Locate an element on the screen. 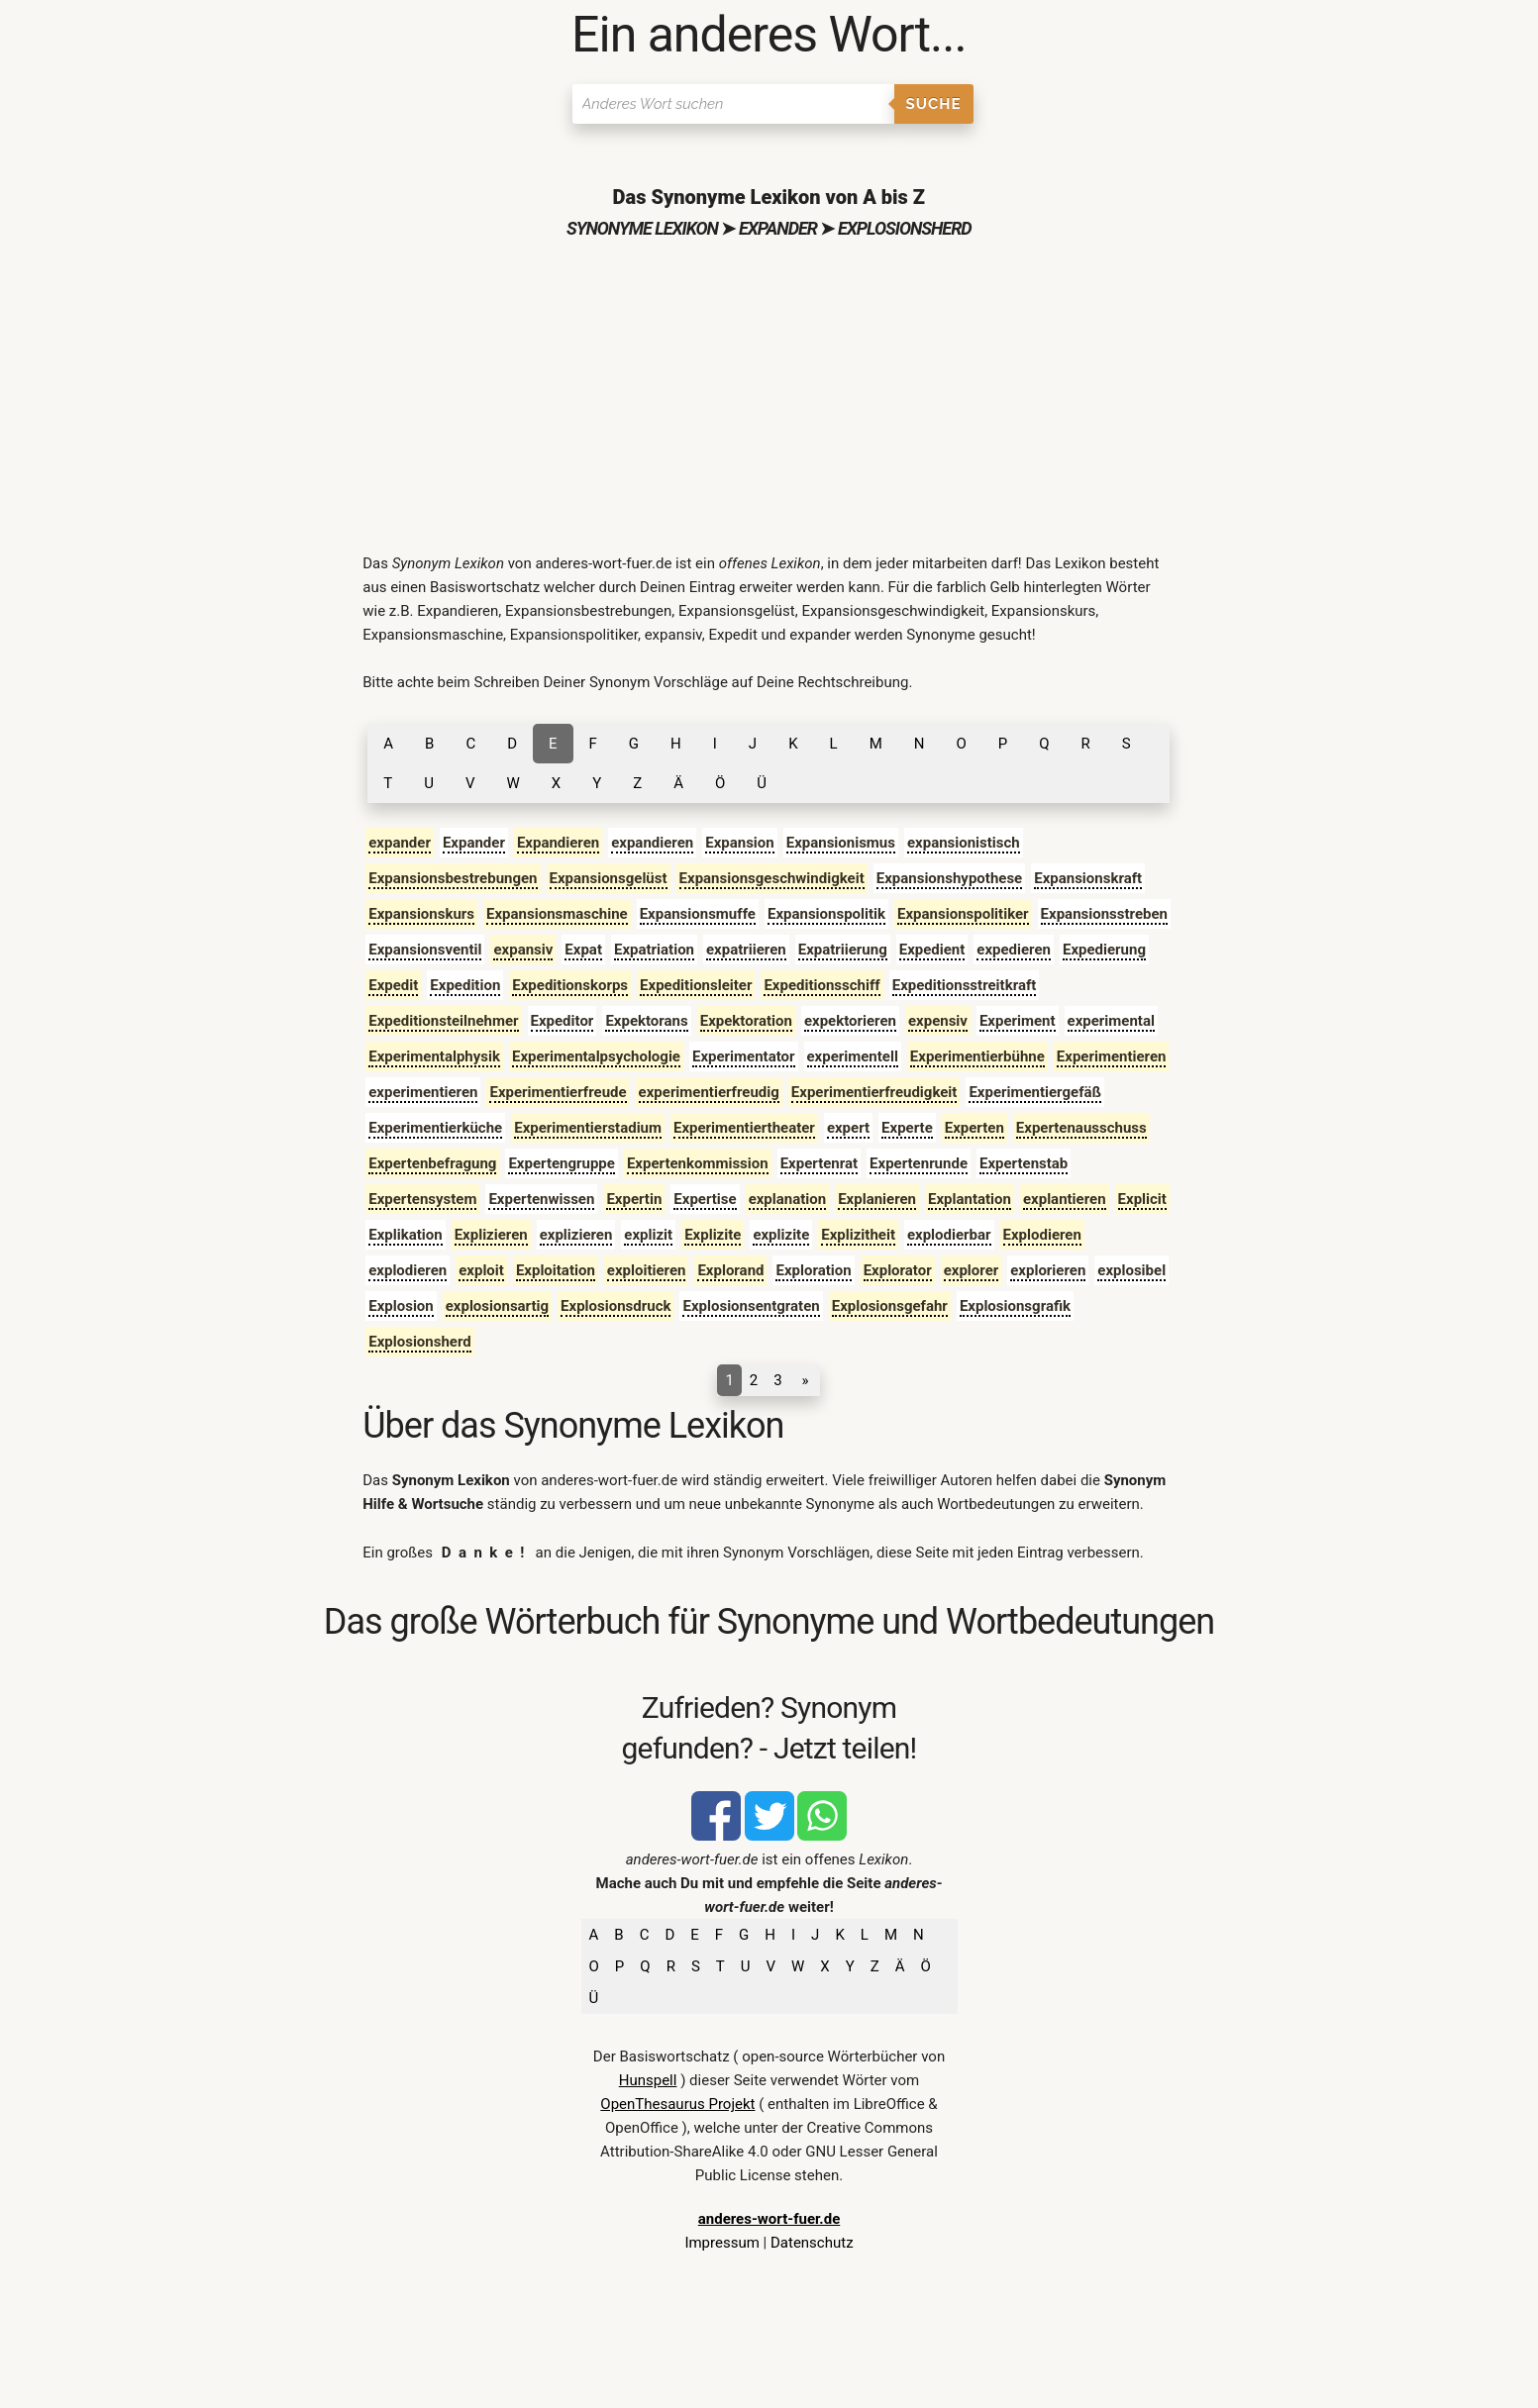  Expansionismus is located at coordinates (840, 843).